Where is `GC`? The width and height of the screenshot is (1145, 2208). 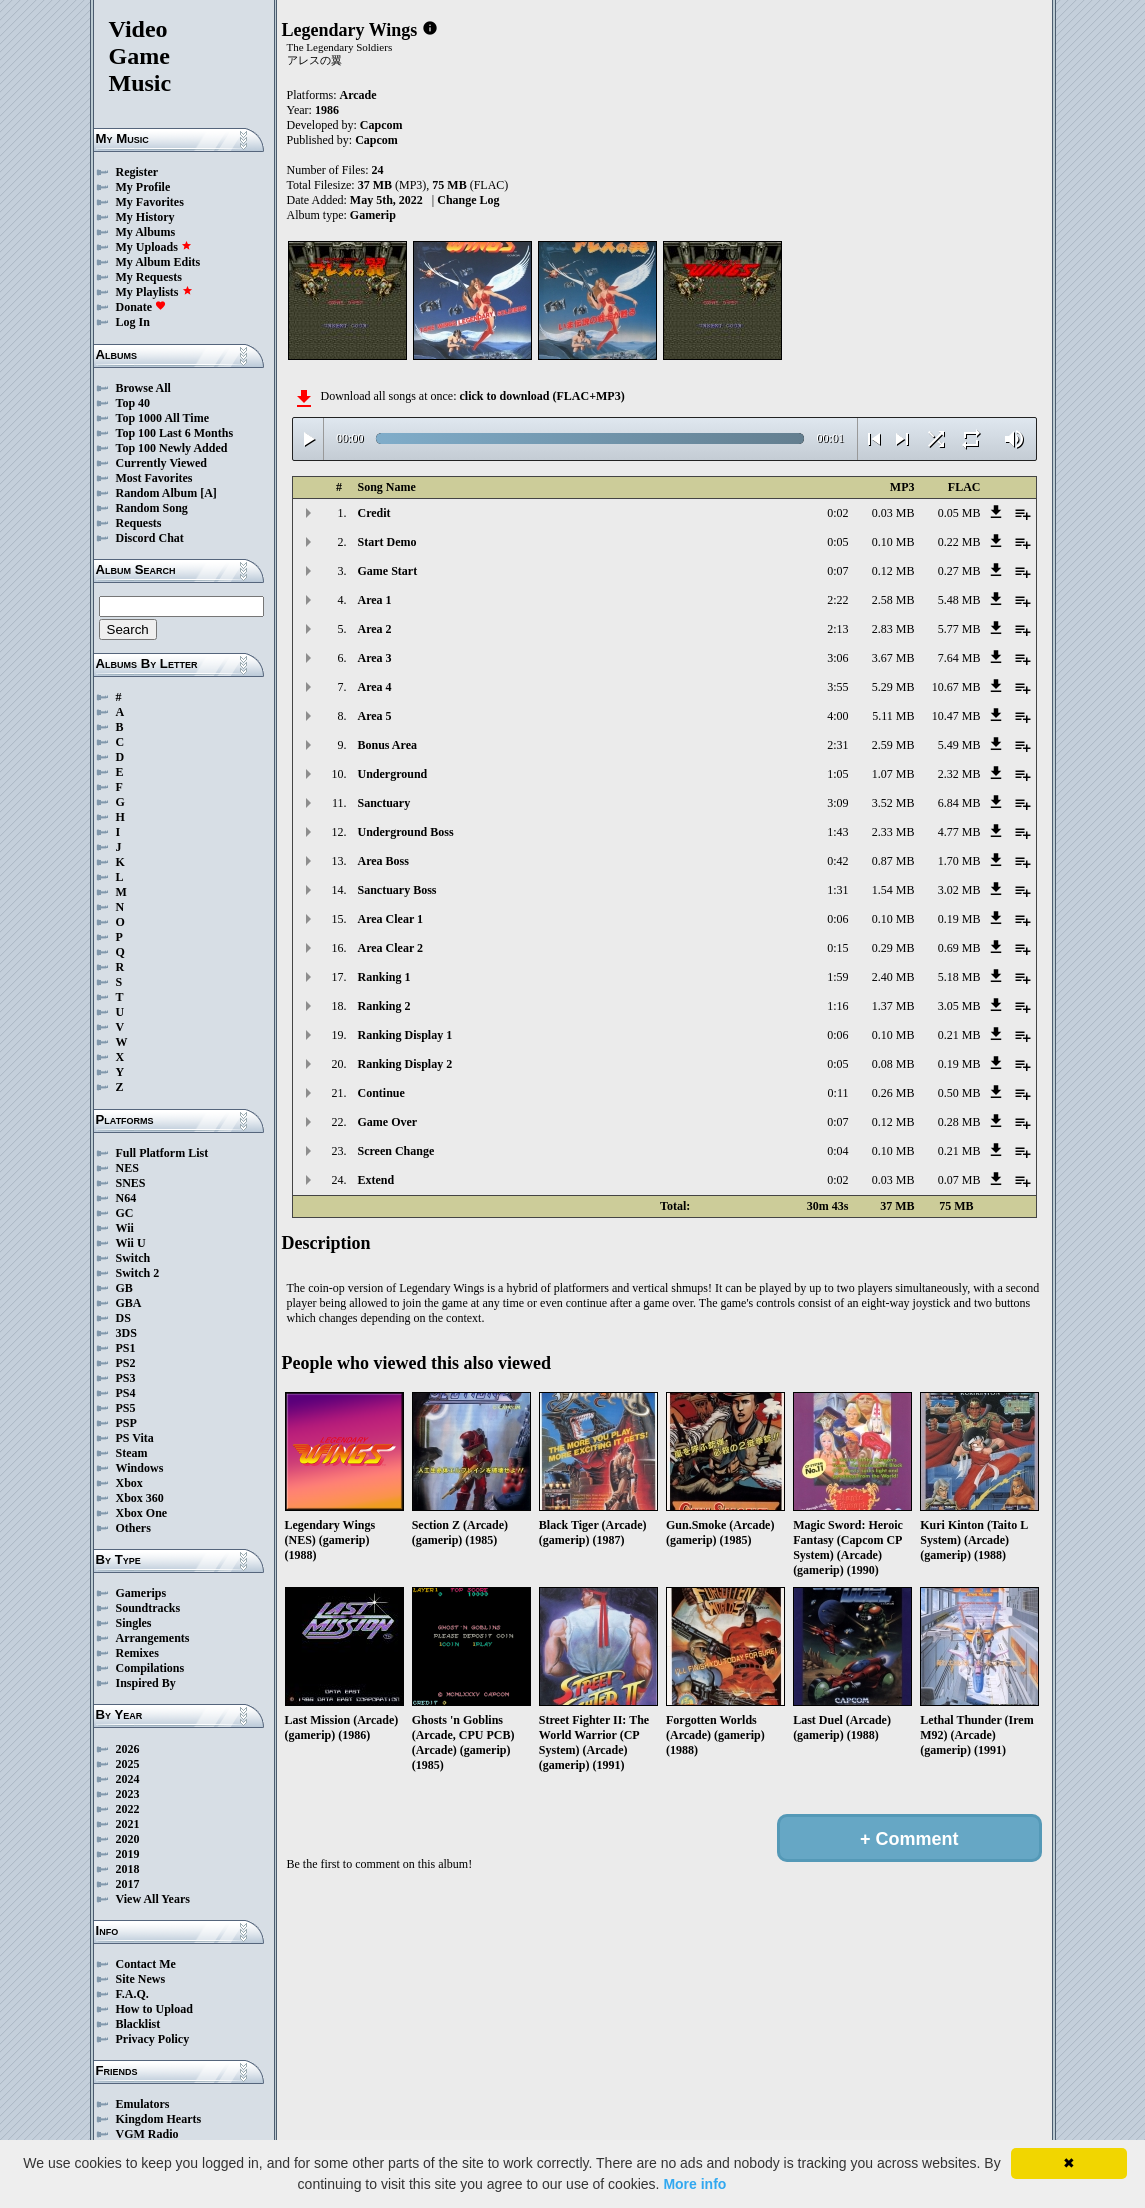
GC is located at coordinates (125, 1213).